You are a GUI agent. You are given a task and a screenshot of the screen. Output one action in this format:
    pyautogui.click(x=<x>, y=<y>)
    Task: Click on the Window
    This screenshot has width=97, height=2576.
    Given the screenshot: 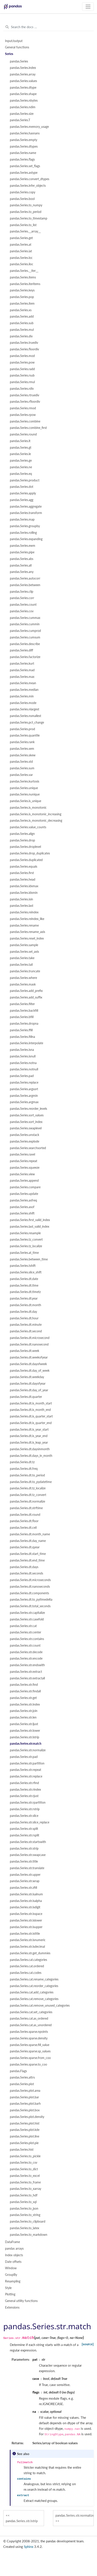 What is the action you would take?
    pyautogui.click(x=11, y=2268)
    